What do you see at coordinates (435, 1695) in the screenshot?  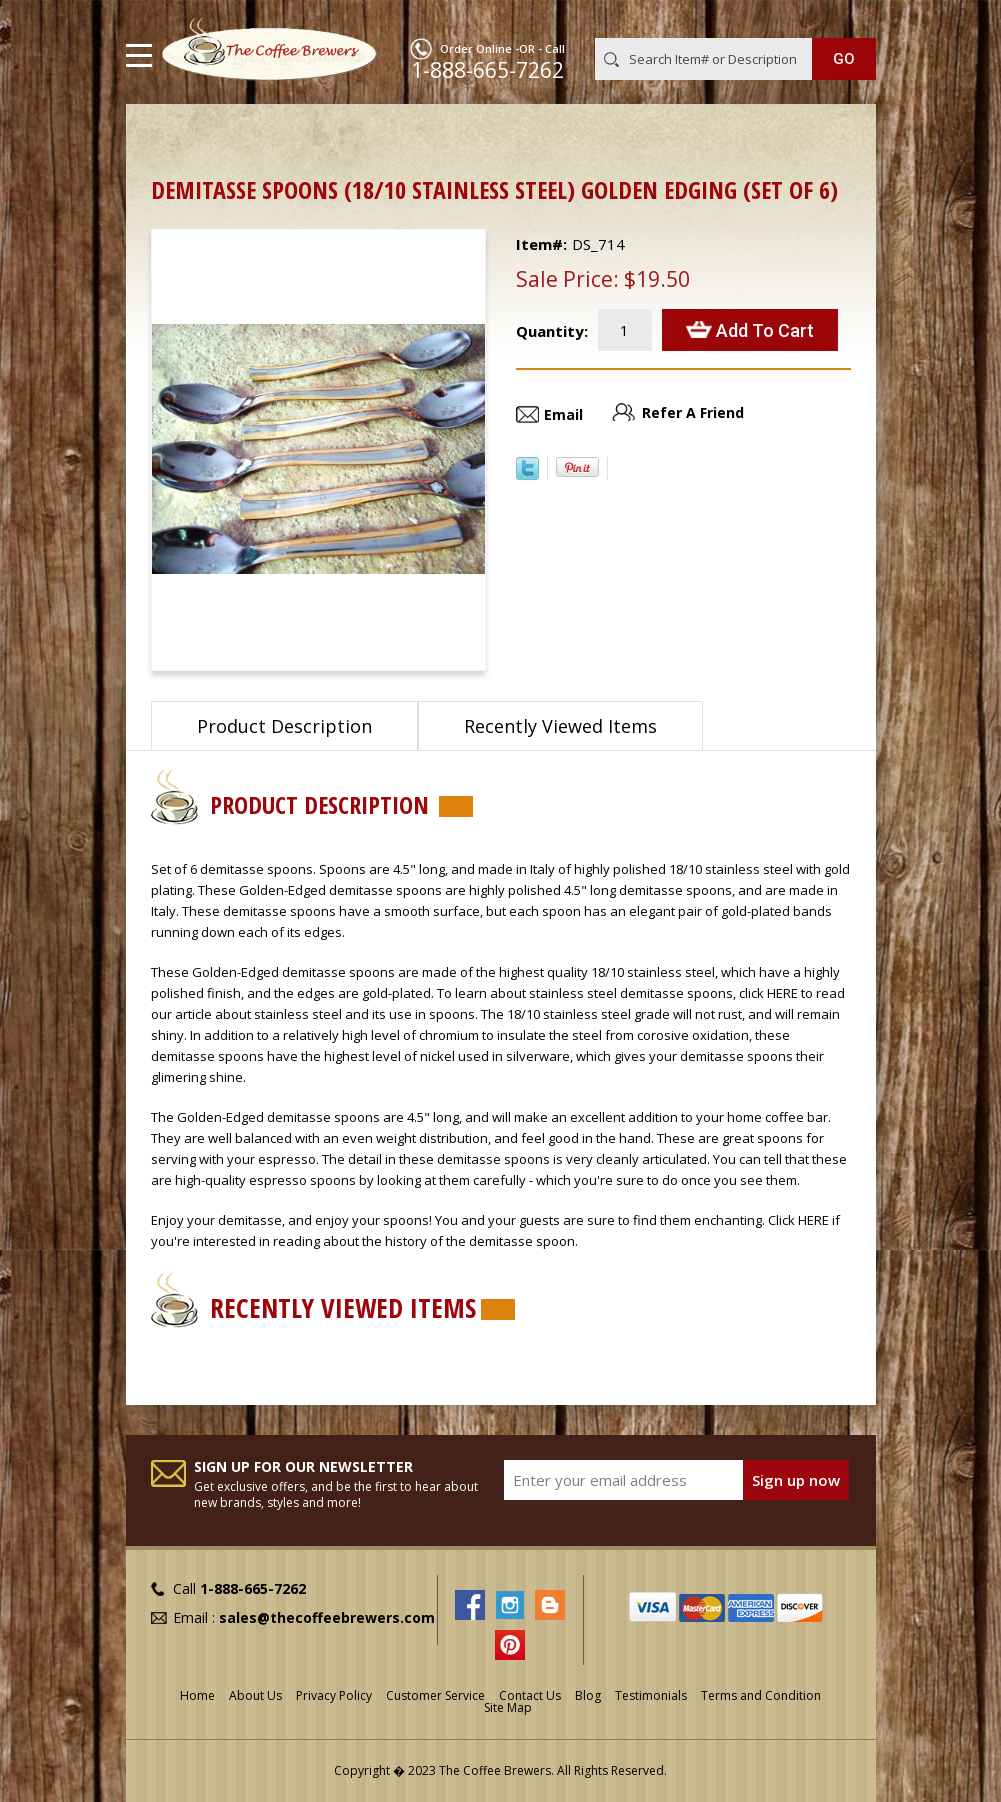 I see `Customer Service` at bounding box center [435, 1695].